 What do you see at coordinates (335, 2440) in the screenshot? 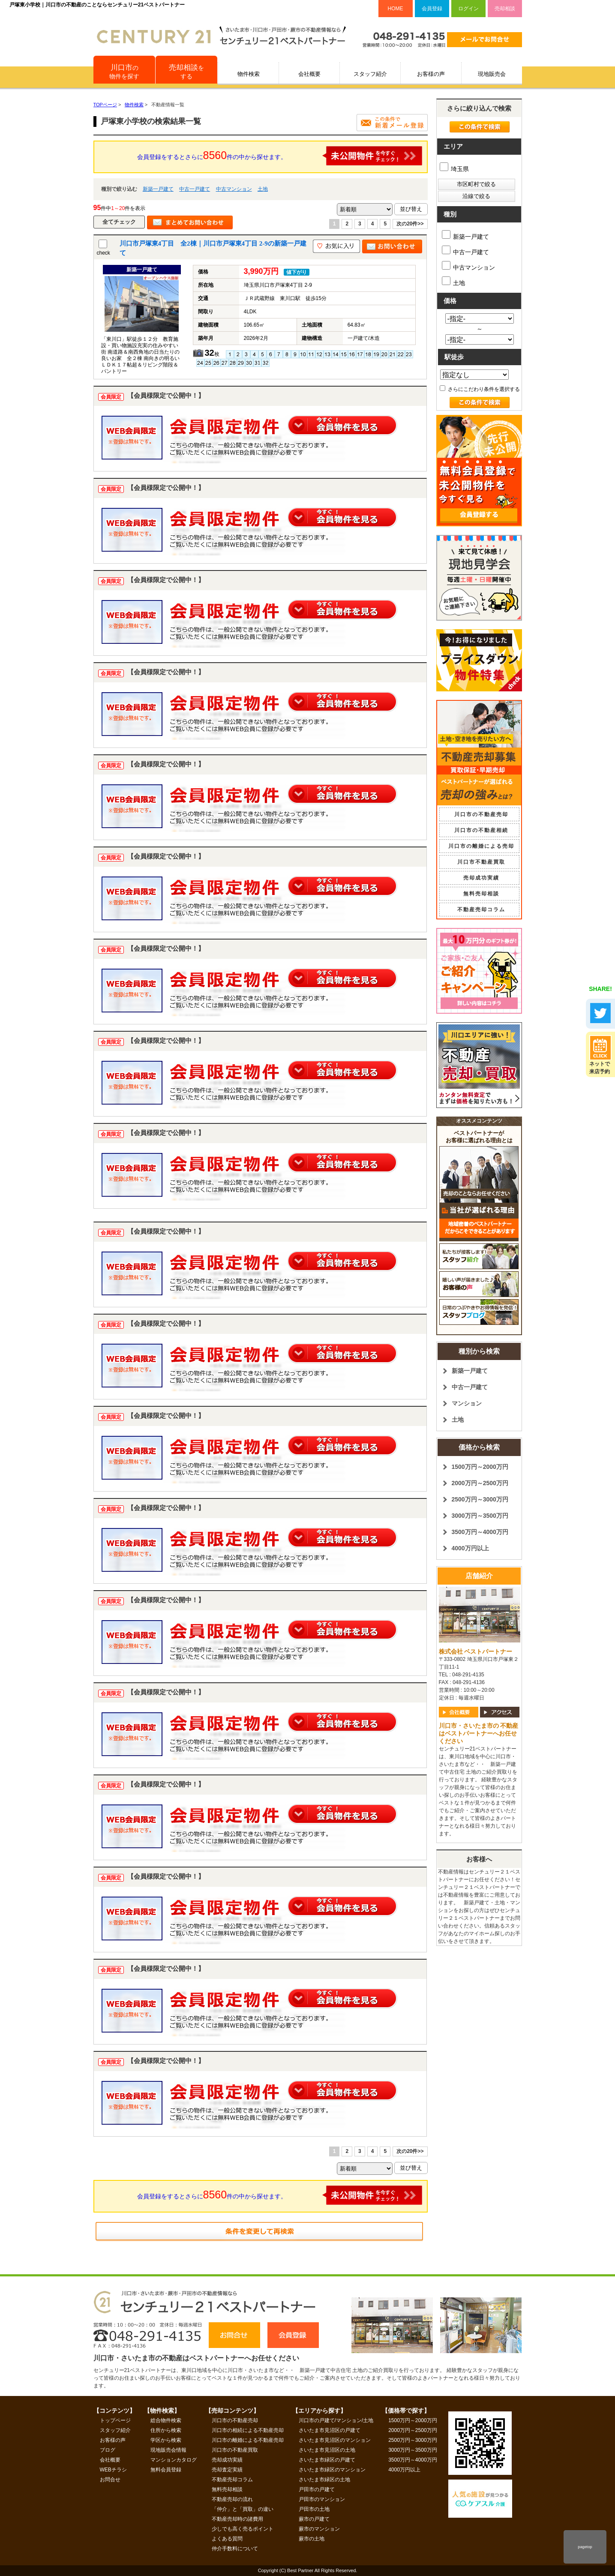
I see `さいたま市見沼区のマンション` at bounding box center [335, 2440].